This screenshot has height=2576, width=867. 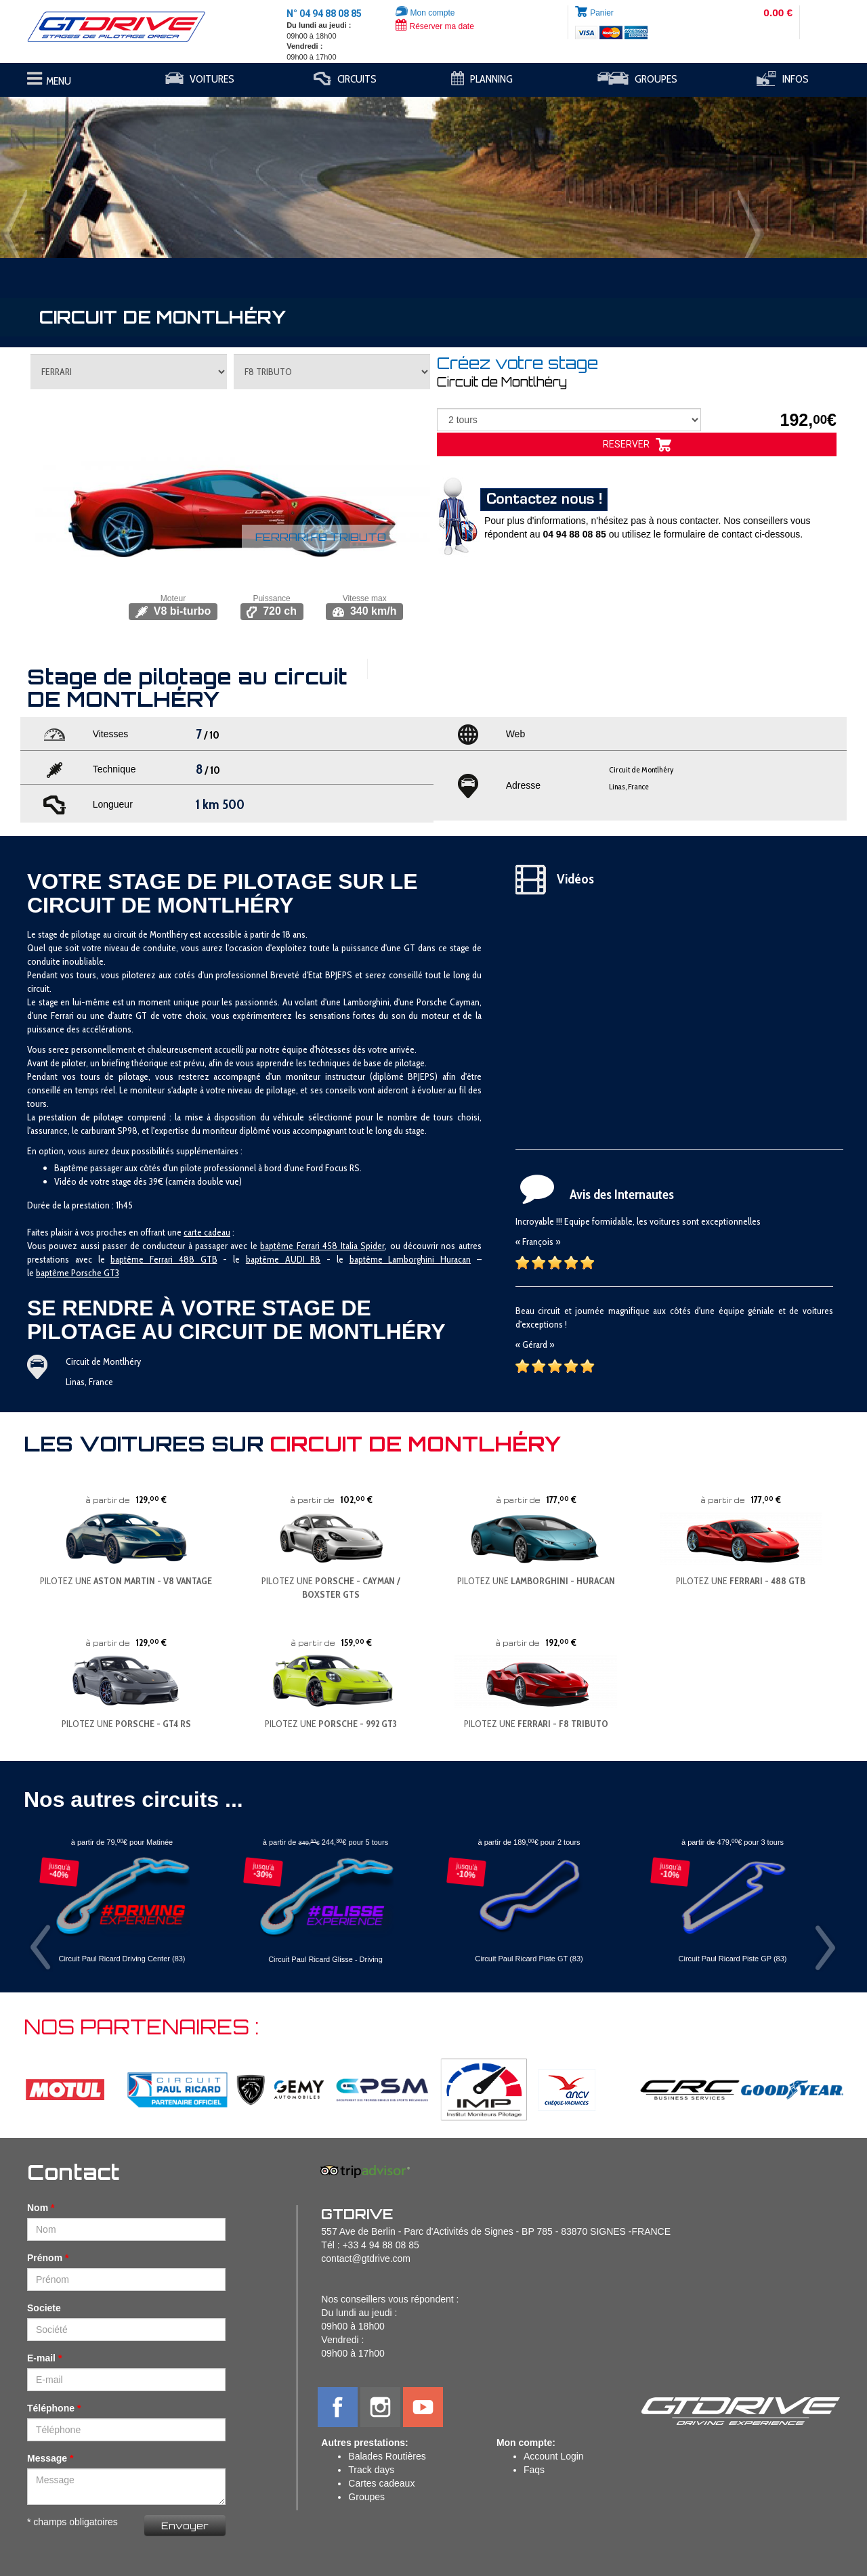 What do you see at coordinates (366, 2496) in the screenshot?
I see `Groupes` at bounding box center [366, 2496].